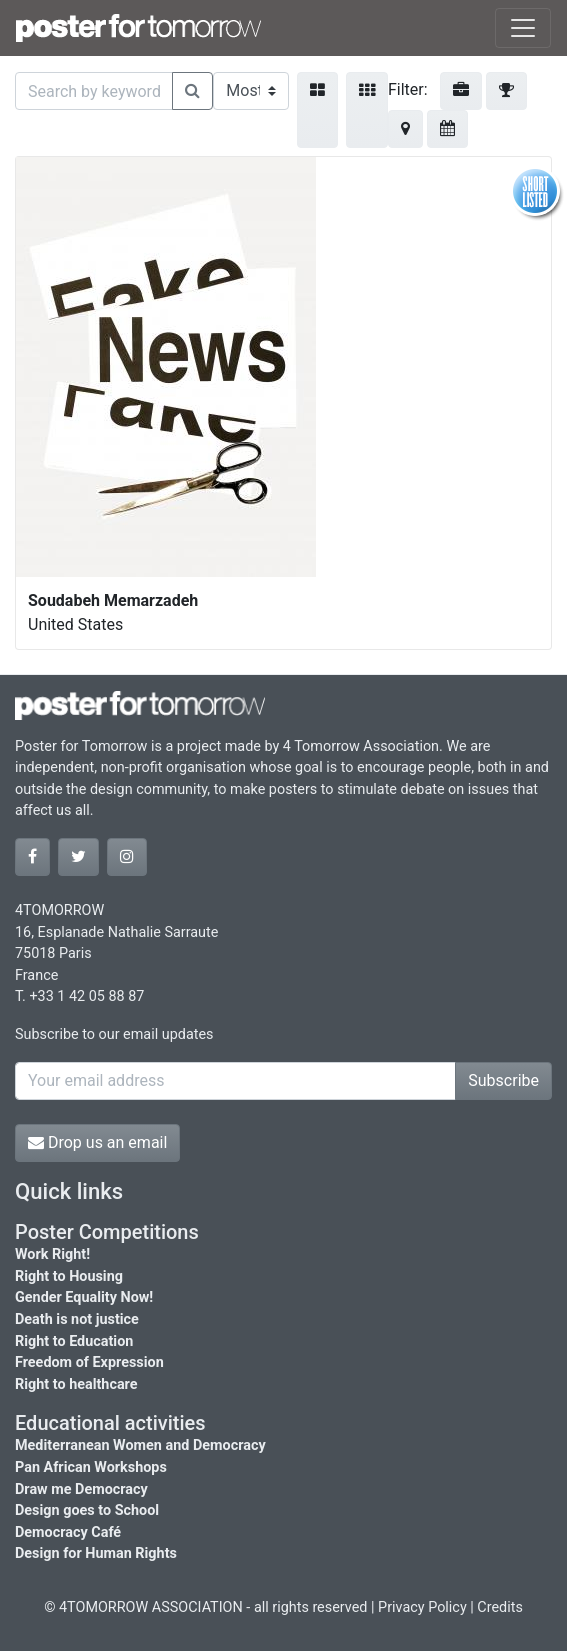  I want to click on Right to Housing, so click(69, 1276).